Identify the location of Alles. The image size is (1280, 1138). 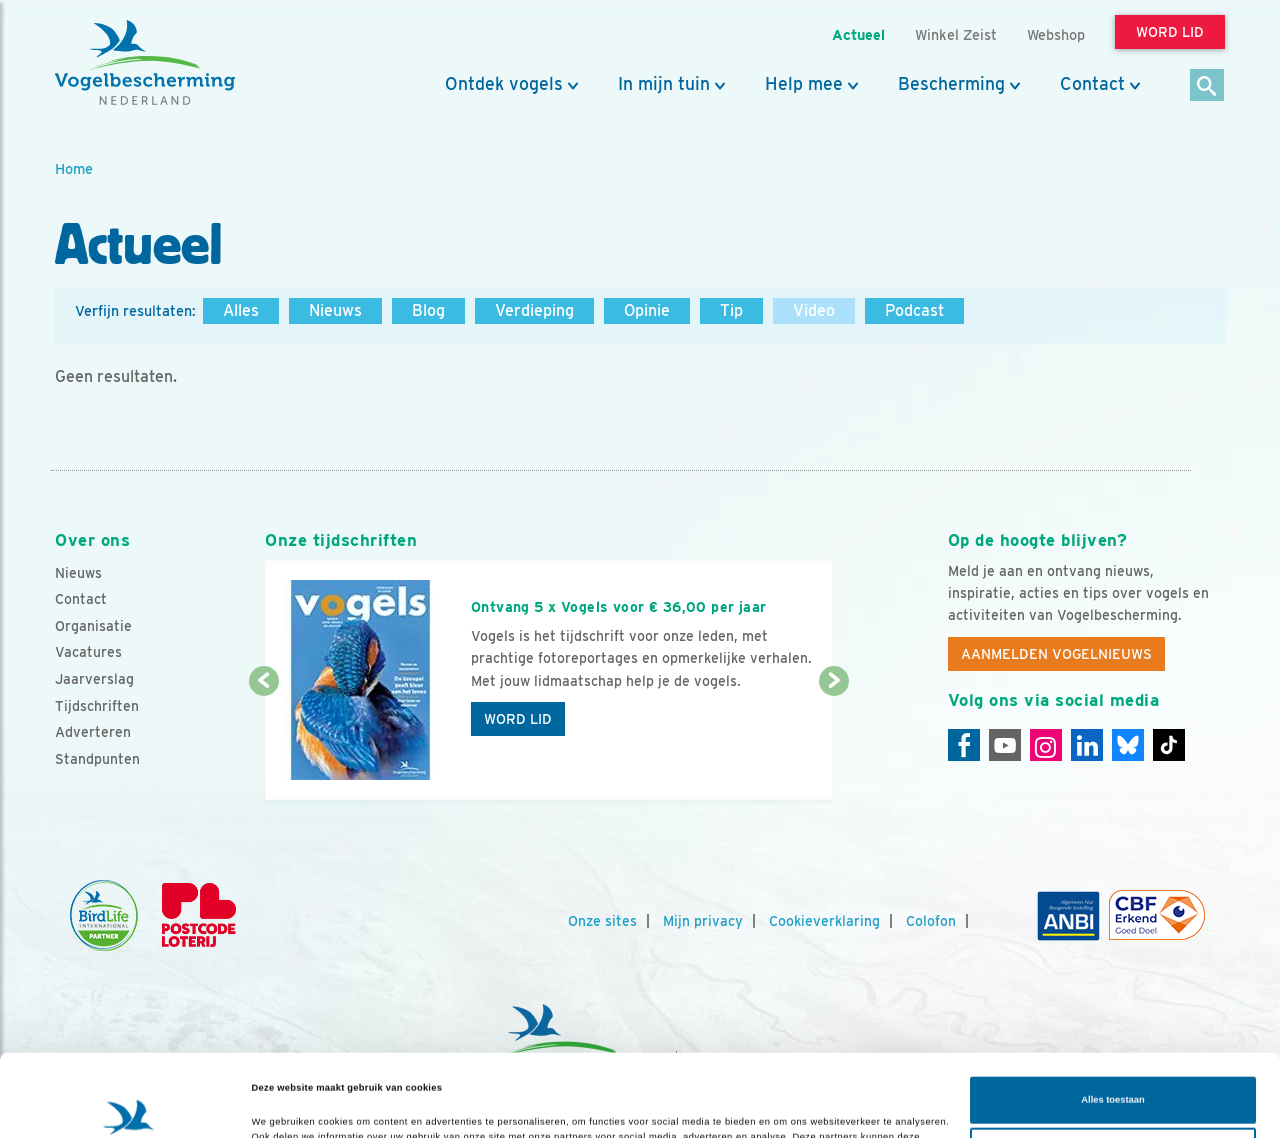
(241, 310).